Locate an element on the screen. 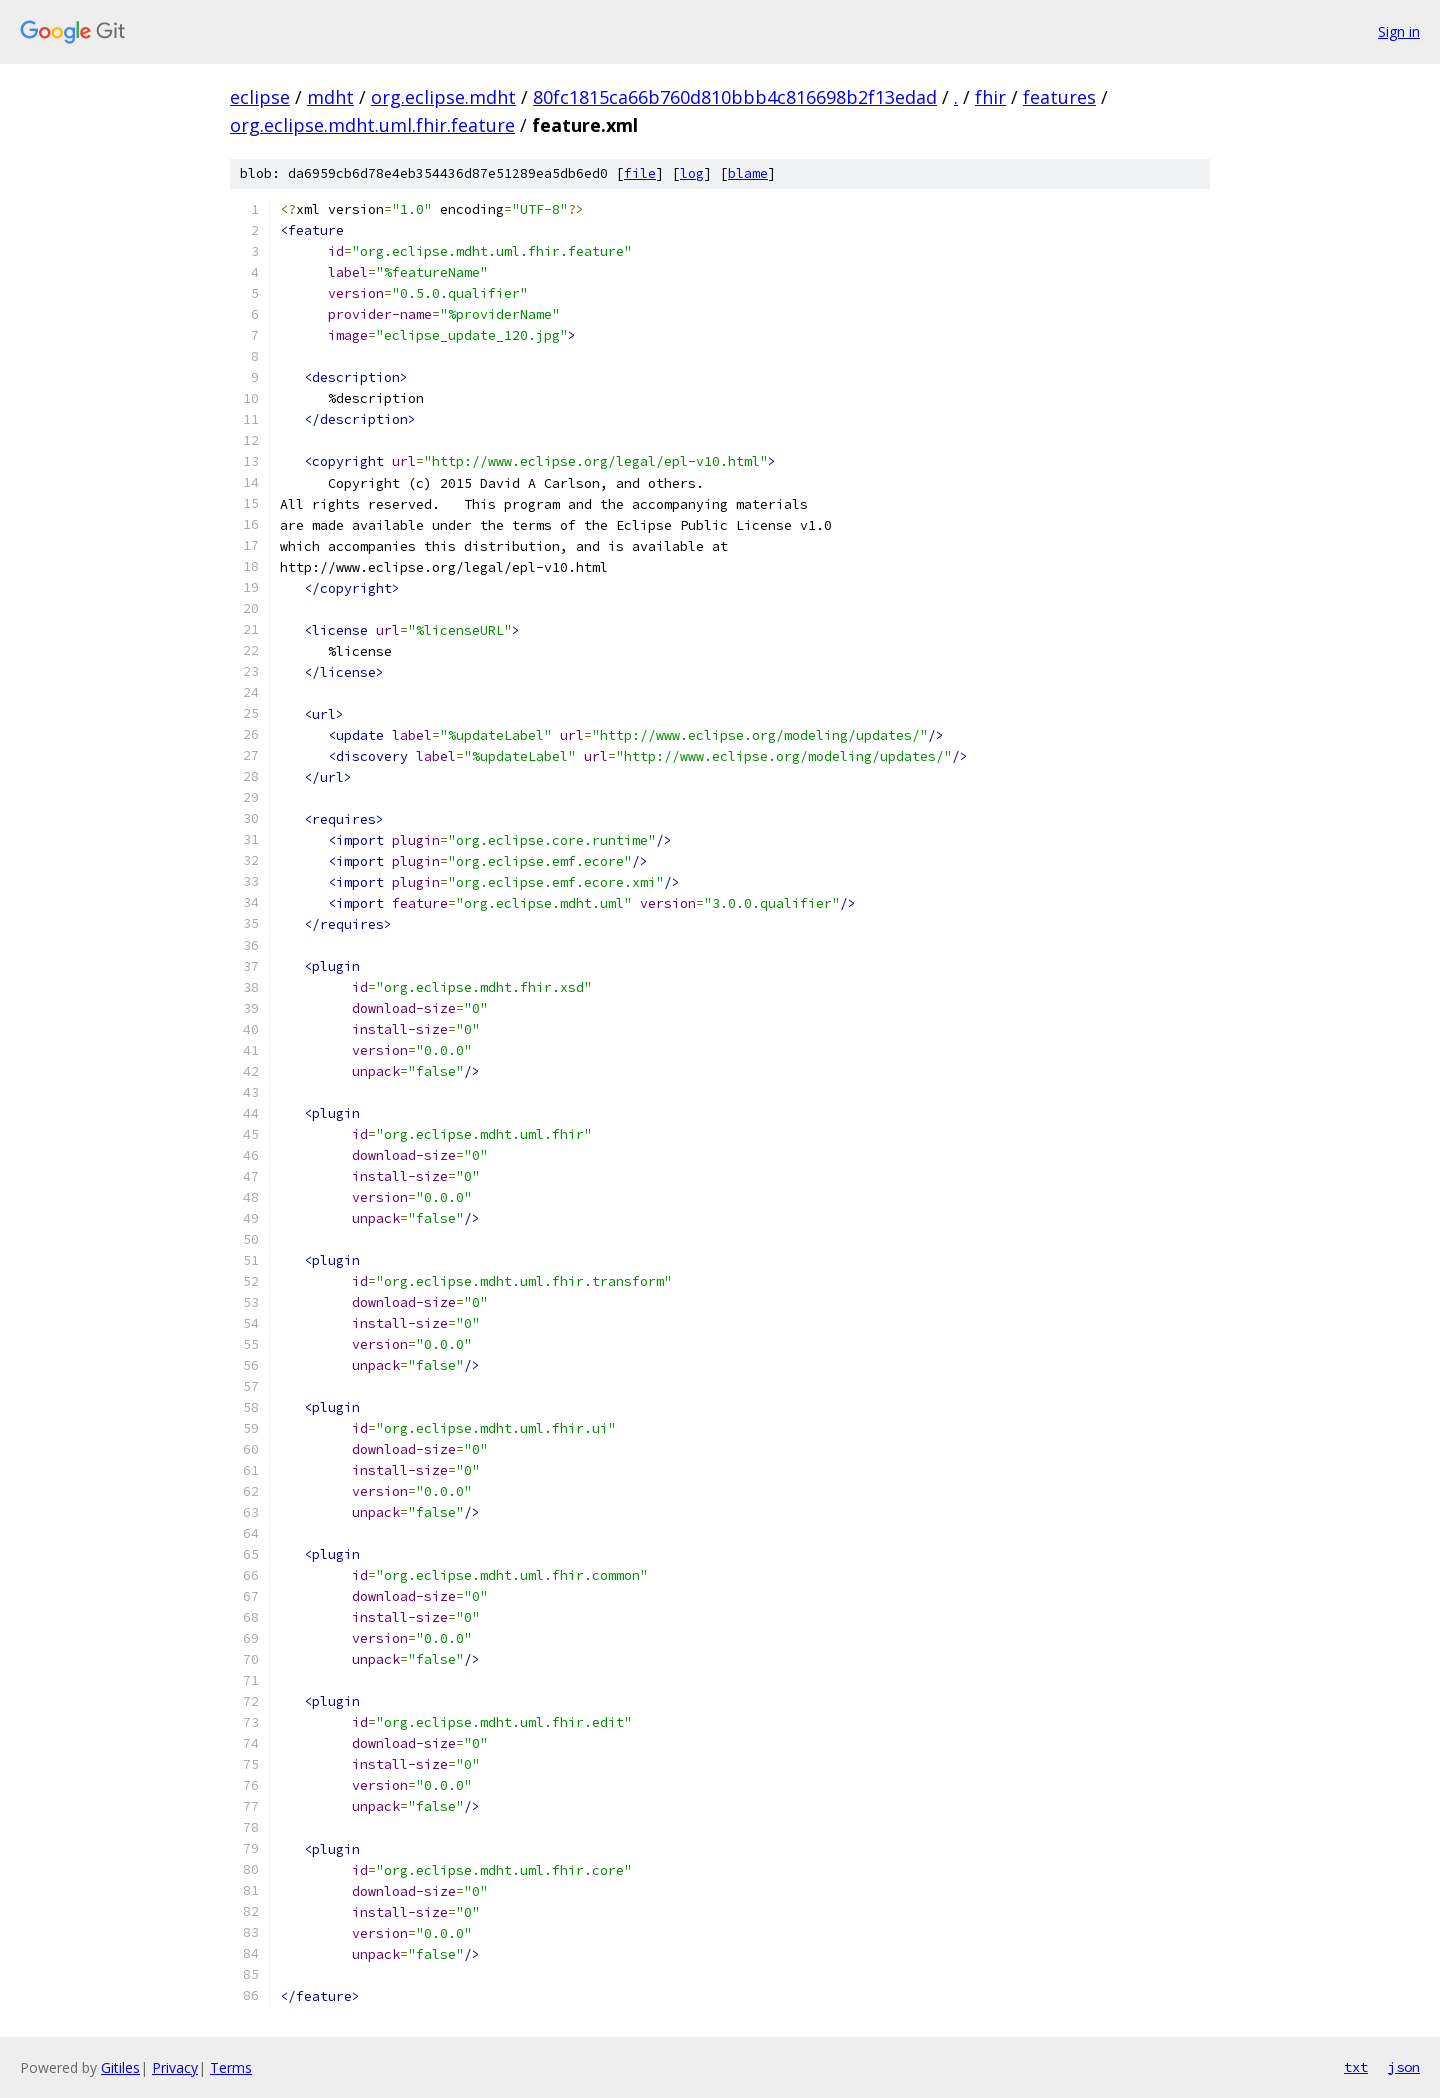  mdht is located at coordinates (330, 97).